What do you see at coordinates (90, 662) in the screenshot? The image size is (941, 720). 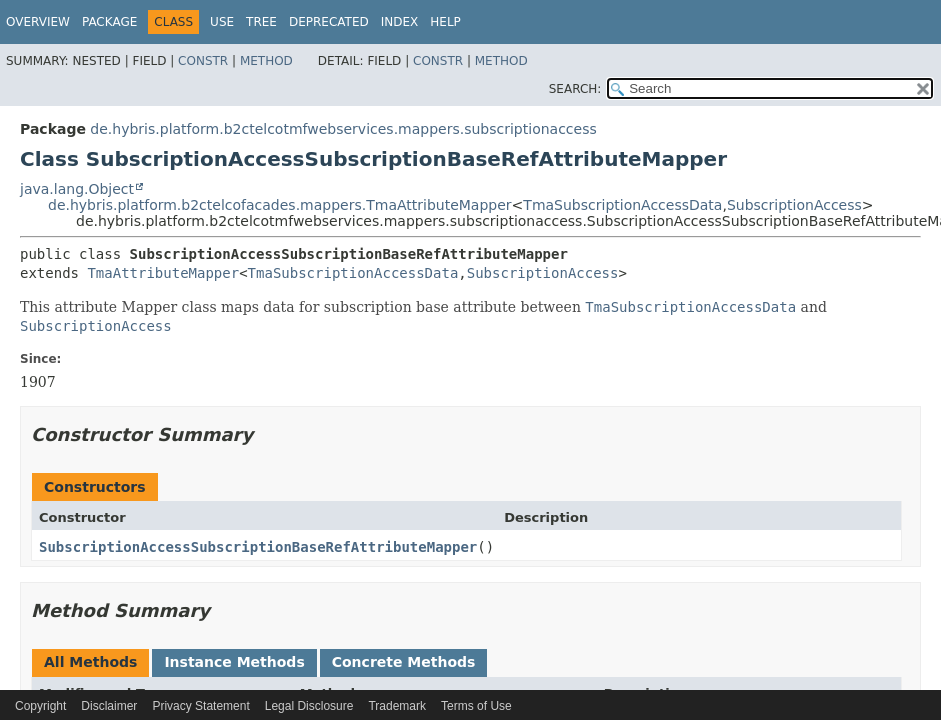 I see `All Methods [tab]` at bounding box center [90, 662].